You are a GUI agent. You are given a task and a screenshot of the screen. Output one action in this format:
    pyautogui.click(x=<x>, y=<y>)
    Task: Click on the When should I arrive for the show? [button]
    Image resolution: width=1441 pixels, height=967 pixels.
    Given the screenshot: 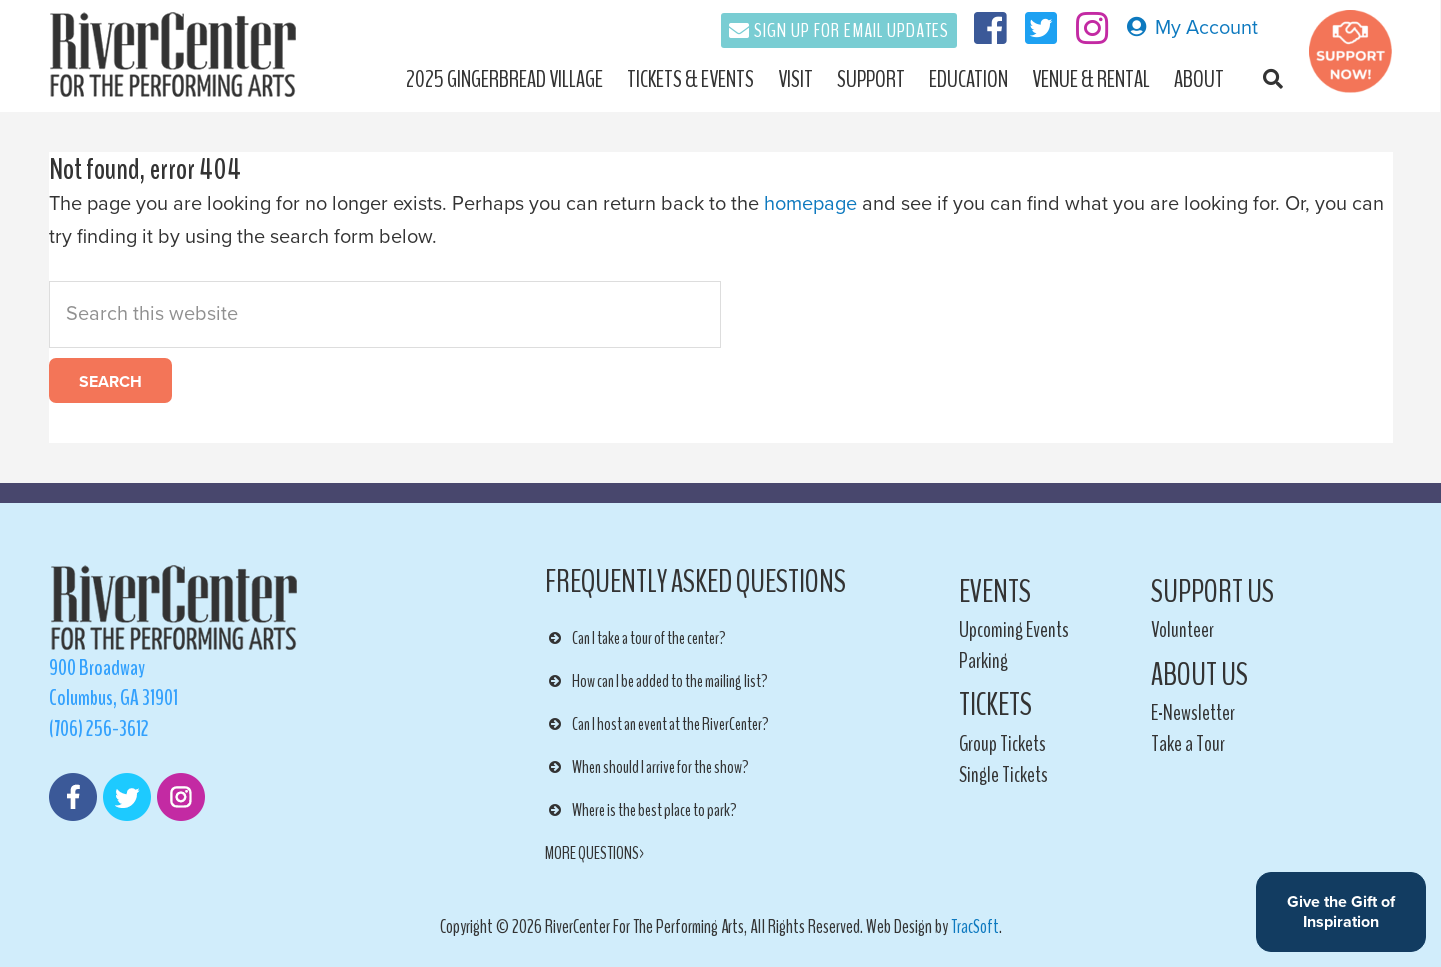 What is the action you would take?
    pyautogui.click(x=647, y=767)
    